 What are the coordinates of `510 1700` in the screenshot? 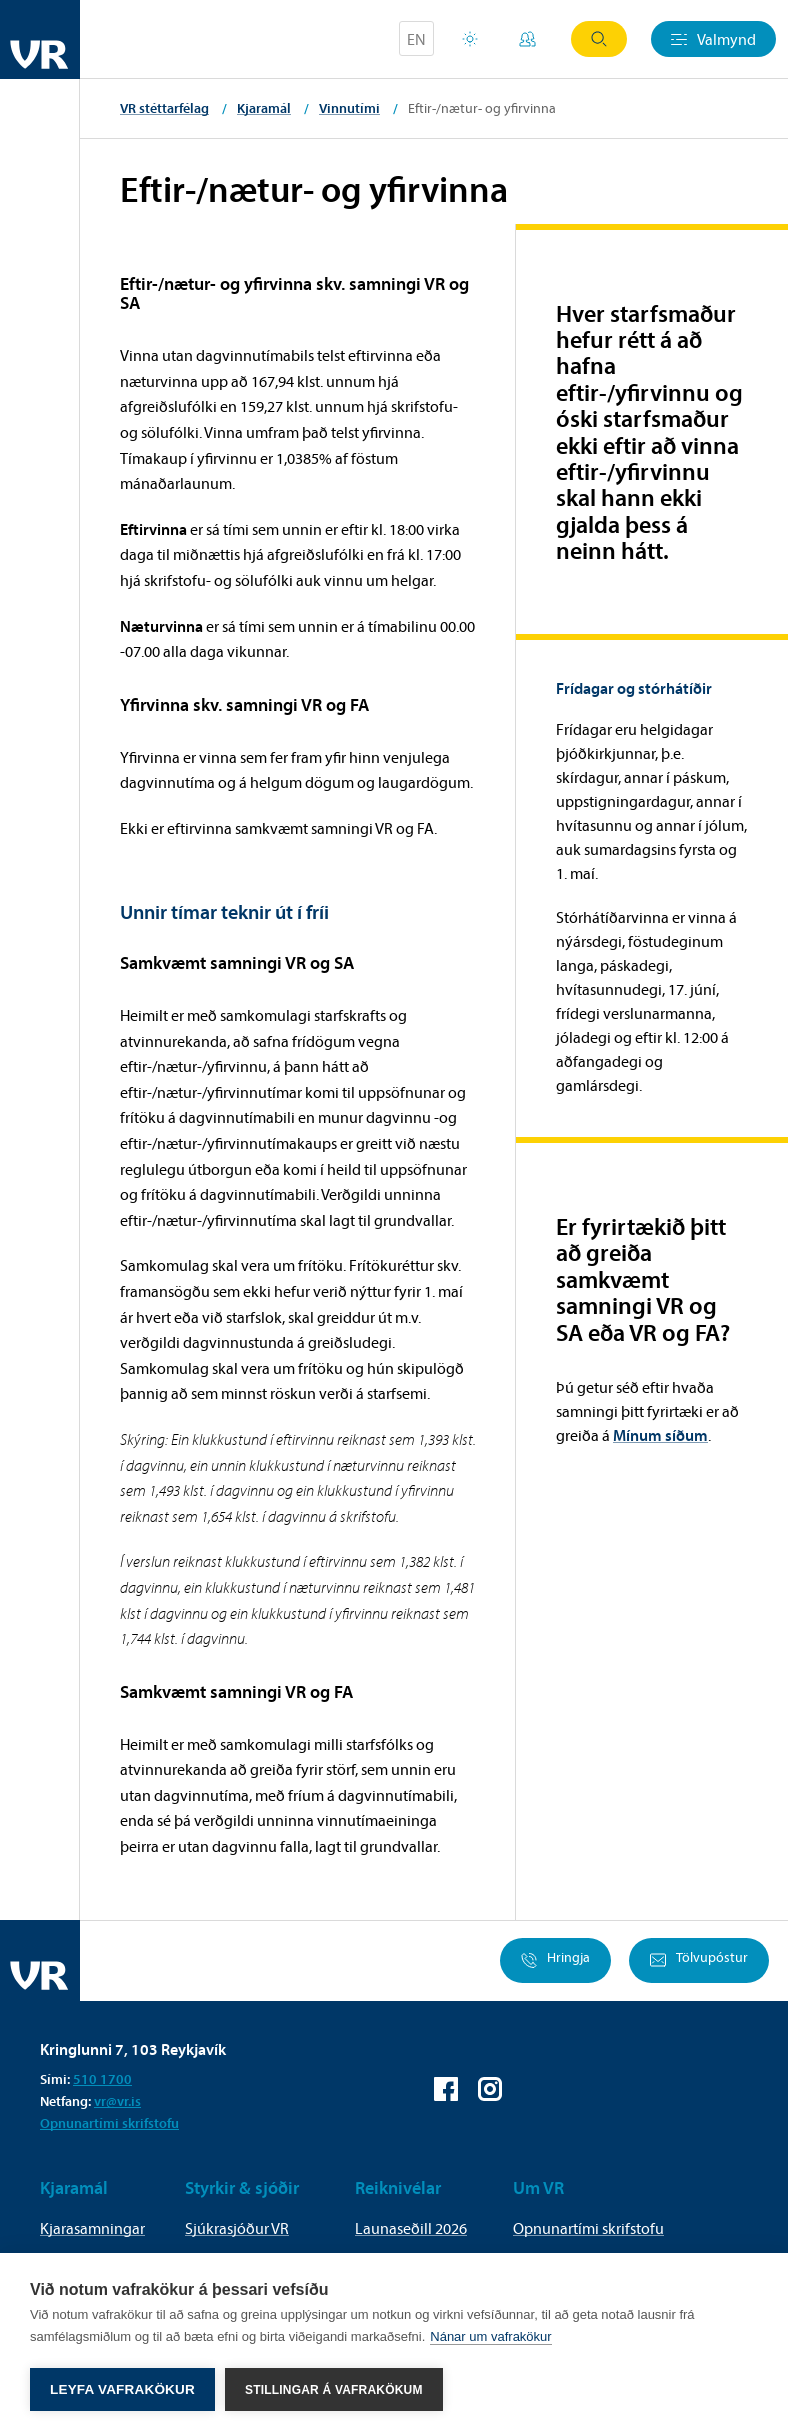 It's located at (102, 2079).